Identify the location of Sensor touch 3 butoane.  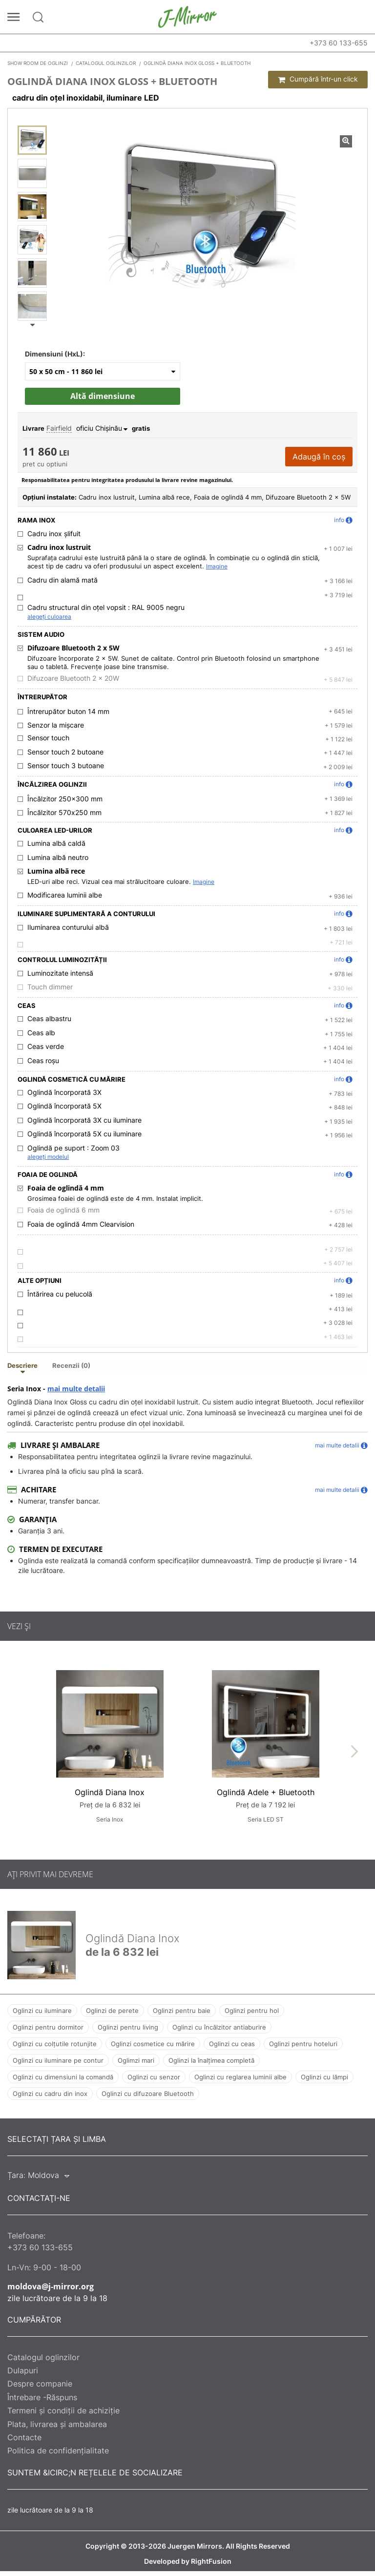
(65, 765).